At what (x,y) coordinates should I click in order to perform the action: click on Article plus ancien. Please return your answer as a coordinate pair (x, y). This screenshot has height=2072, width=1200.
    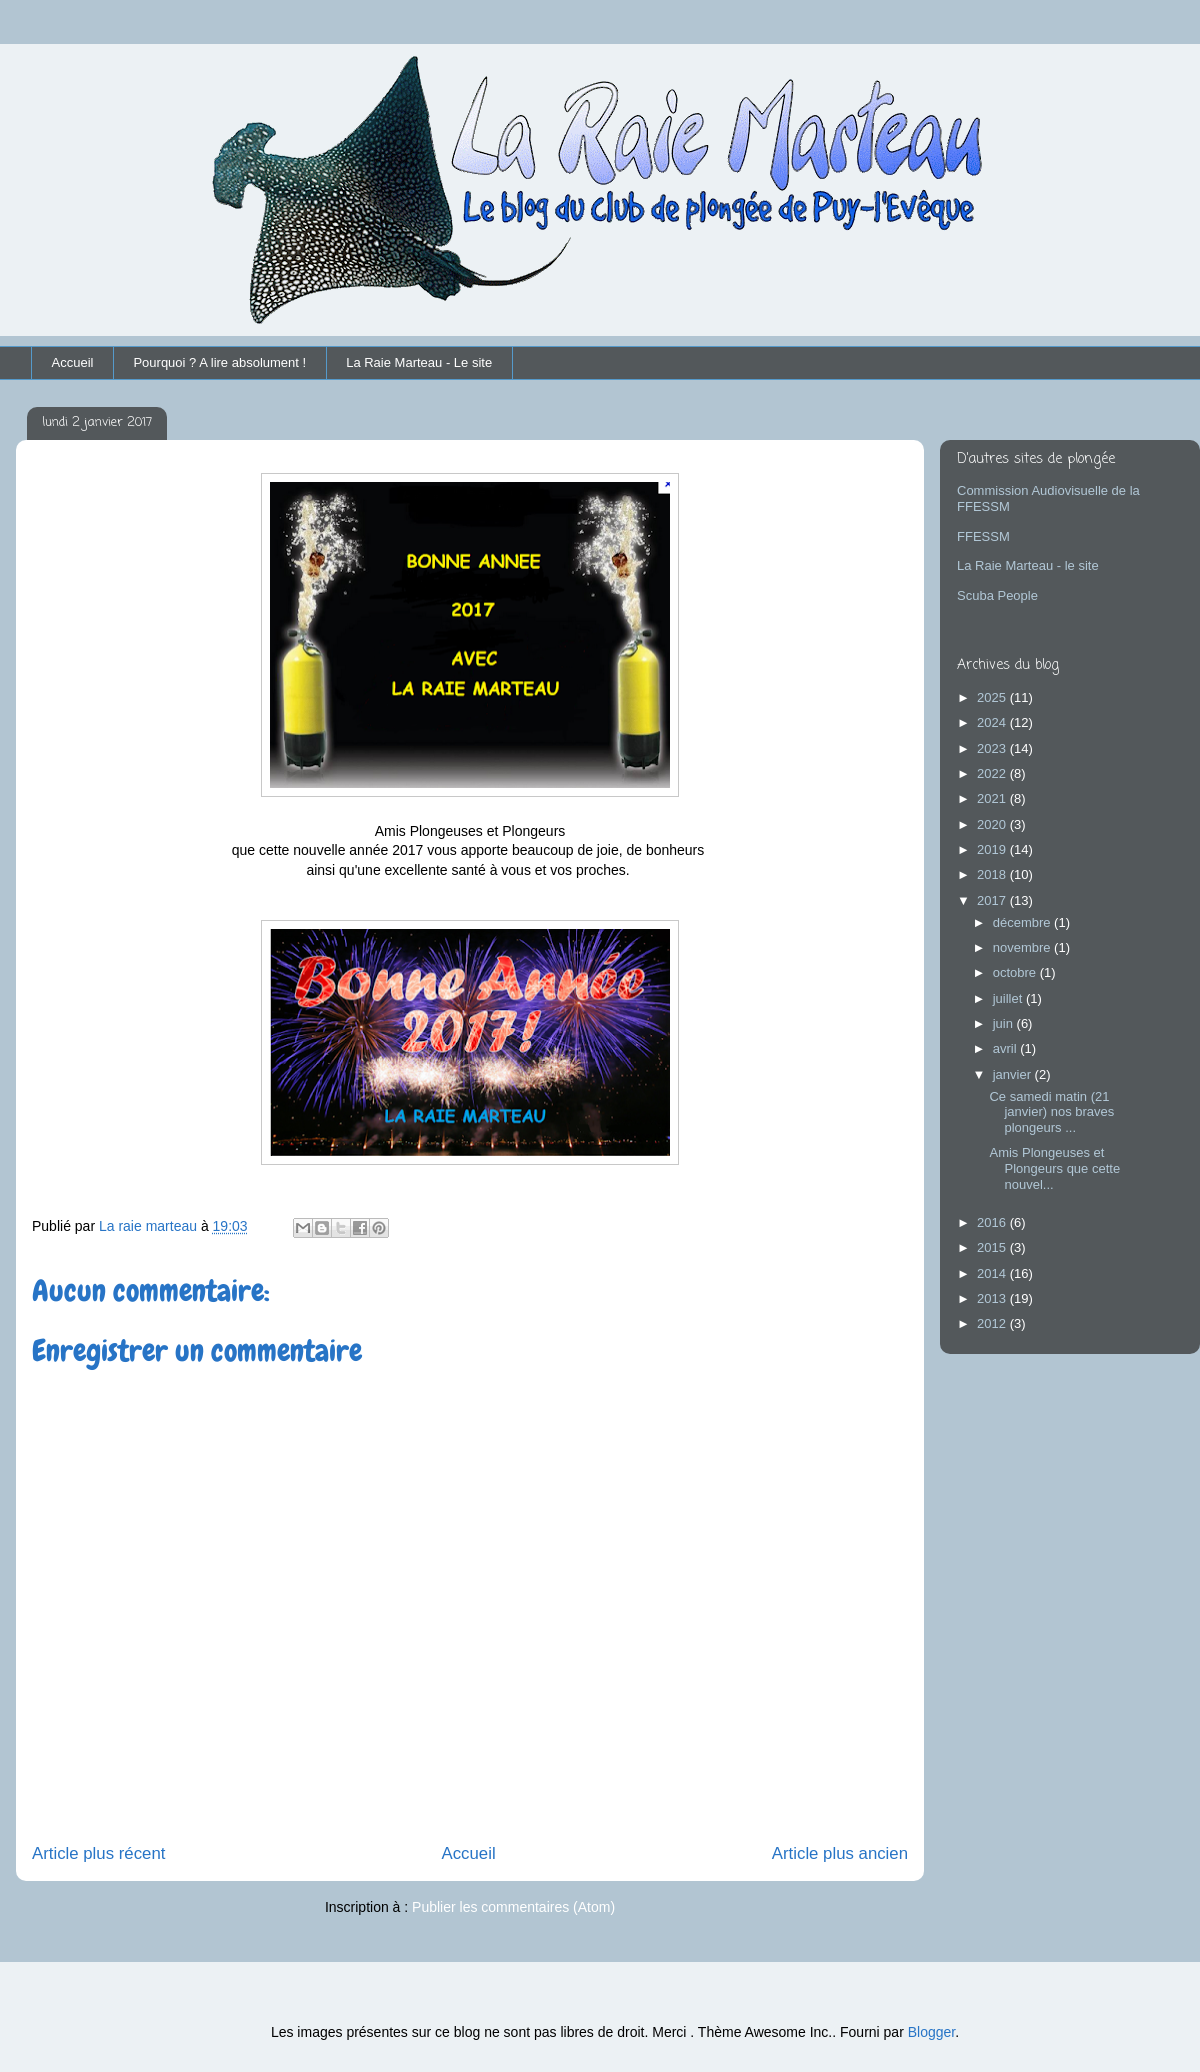
    Looking at the image, I should click on (840, 1853).